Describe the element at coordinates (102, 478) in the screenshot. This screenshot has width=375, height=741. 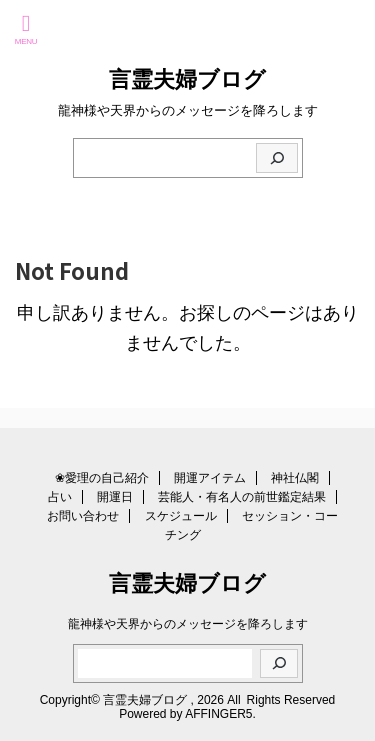
I see `❀愛理の自己紹介` at that location.